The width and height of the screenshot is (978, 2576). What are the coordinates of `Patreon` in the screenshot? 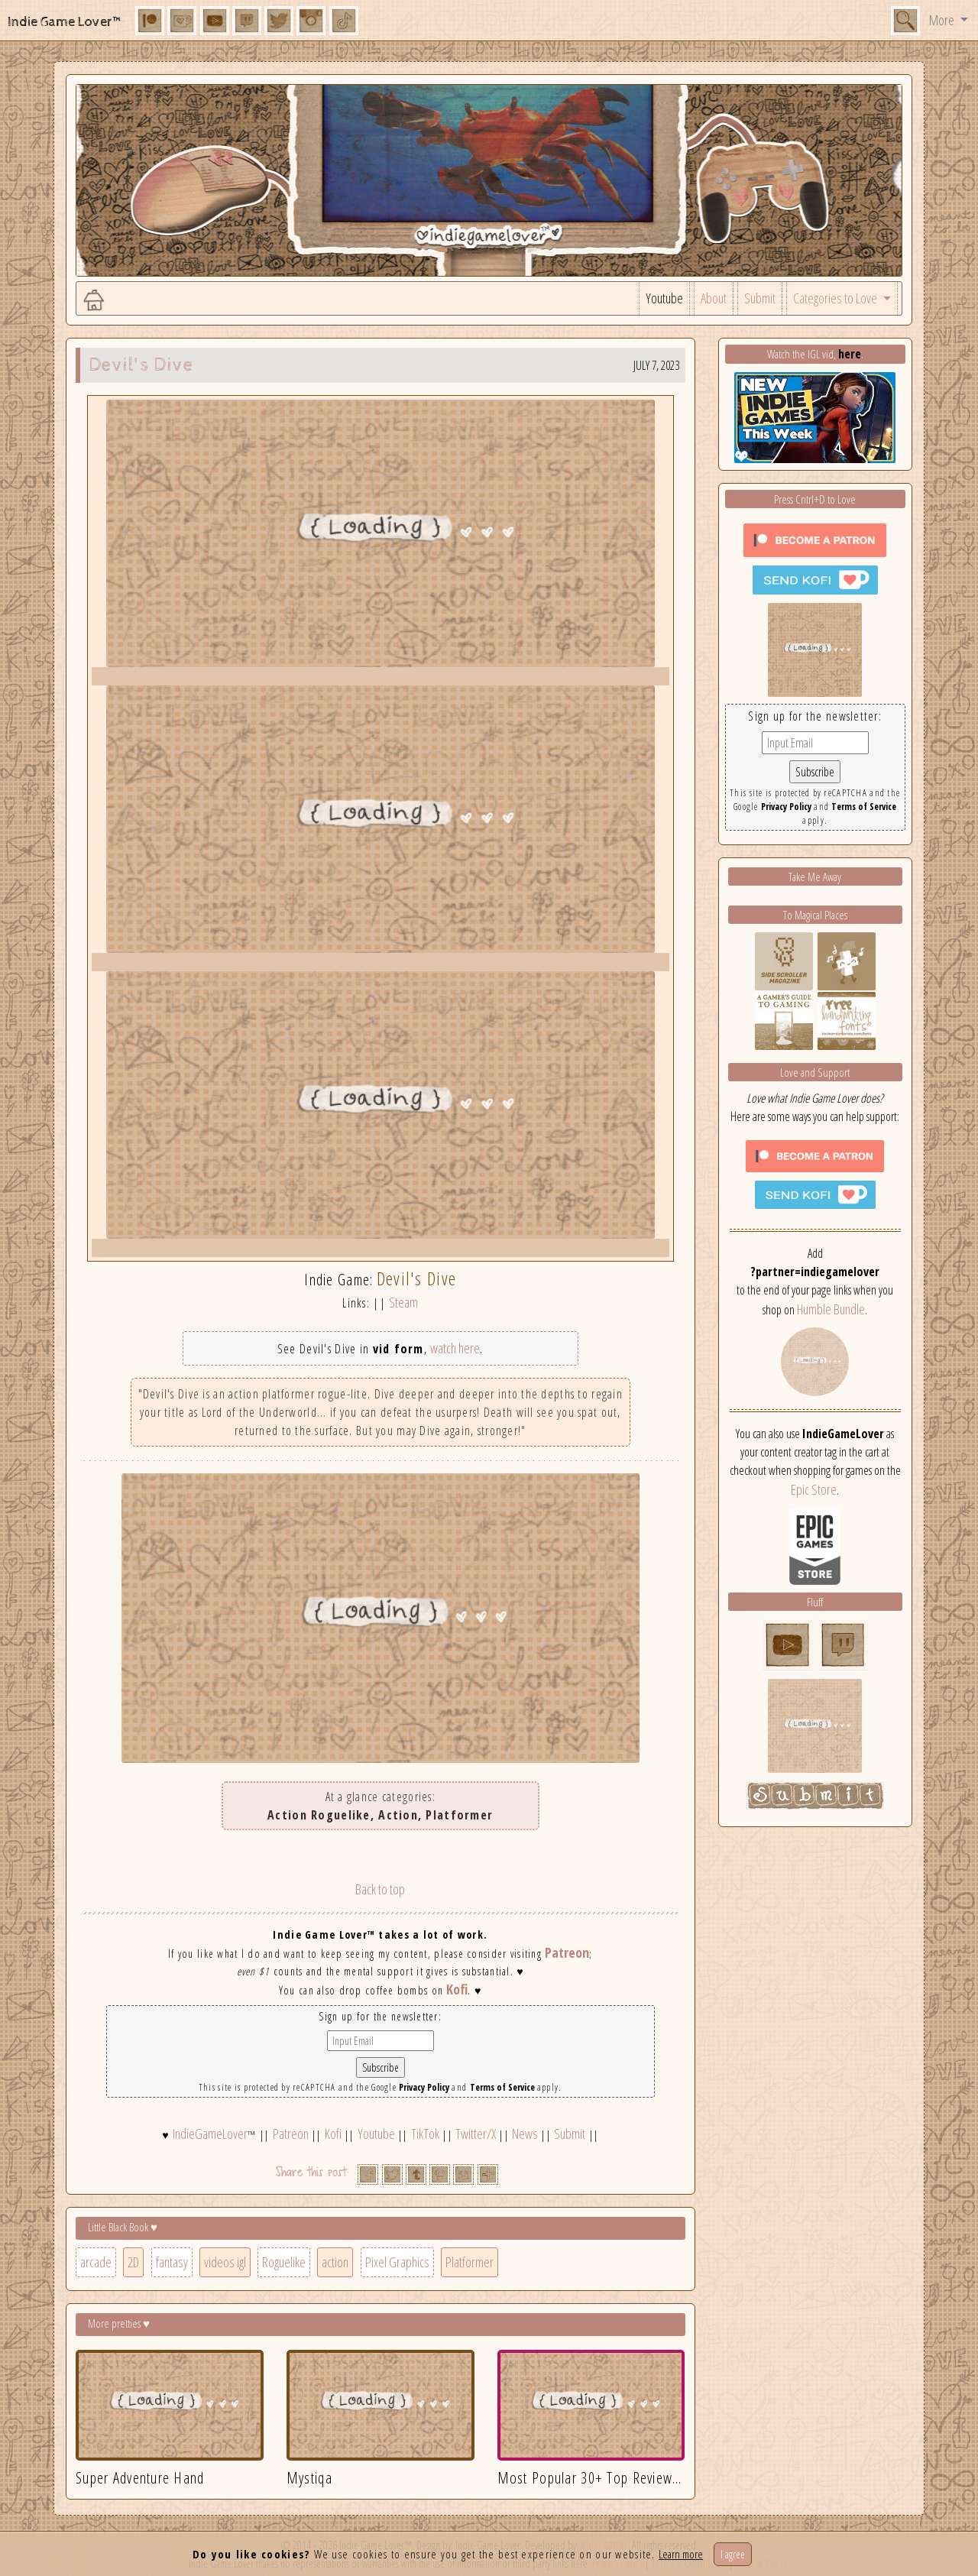 It's located at (567, 1952).